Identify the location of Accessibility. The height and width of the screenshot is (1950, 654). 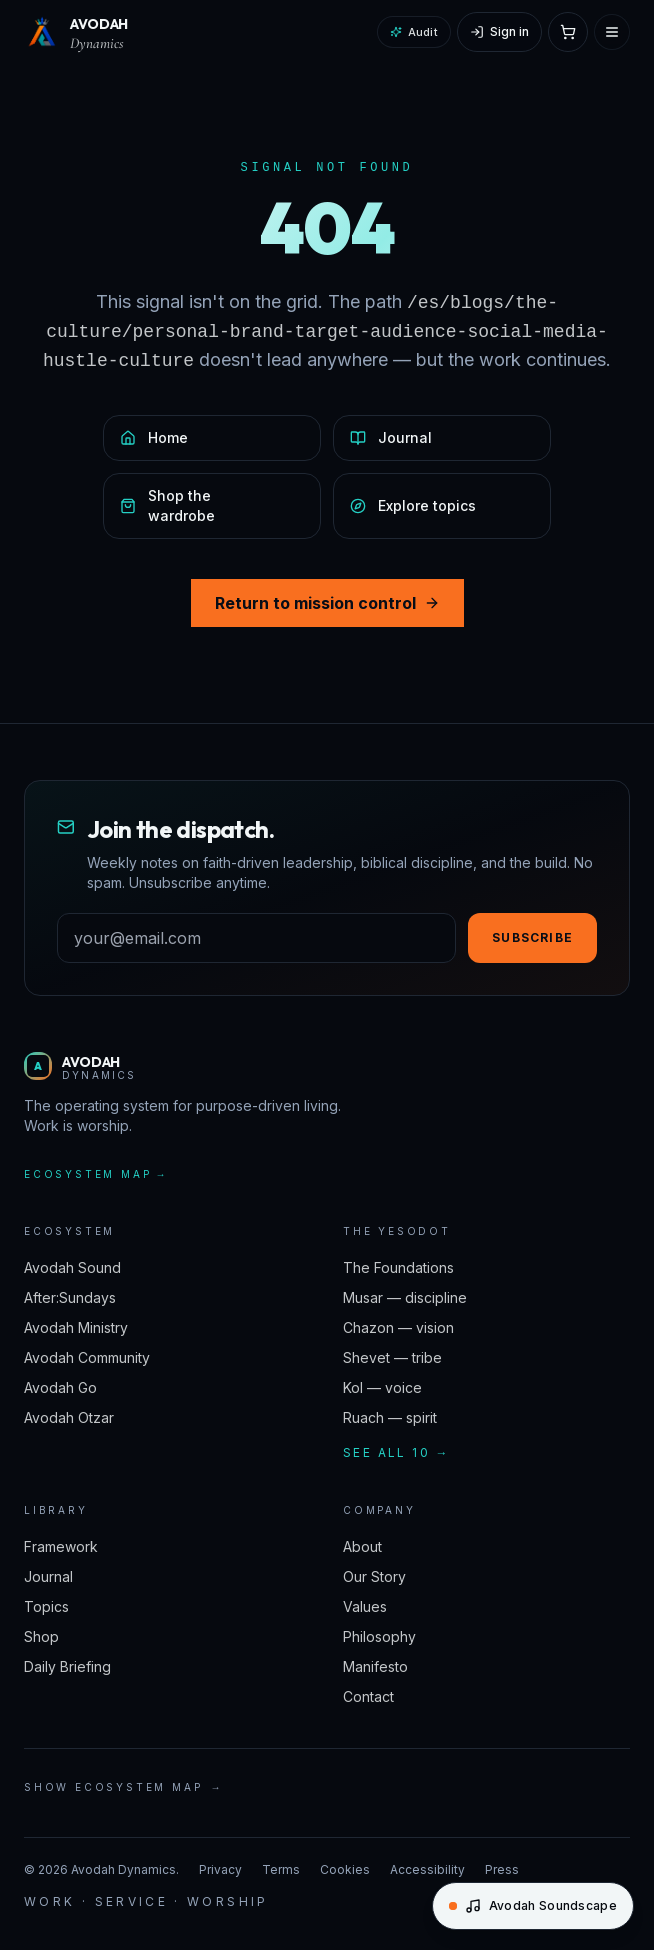
(427, 1869).